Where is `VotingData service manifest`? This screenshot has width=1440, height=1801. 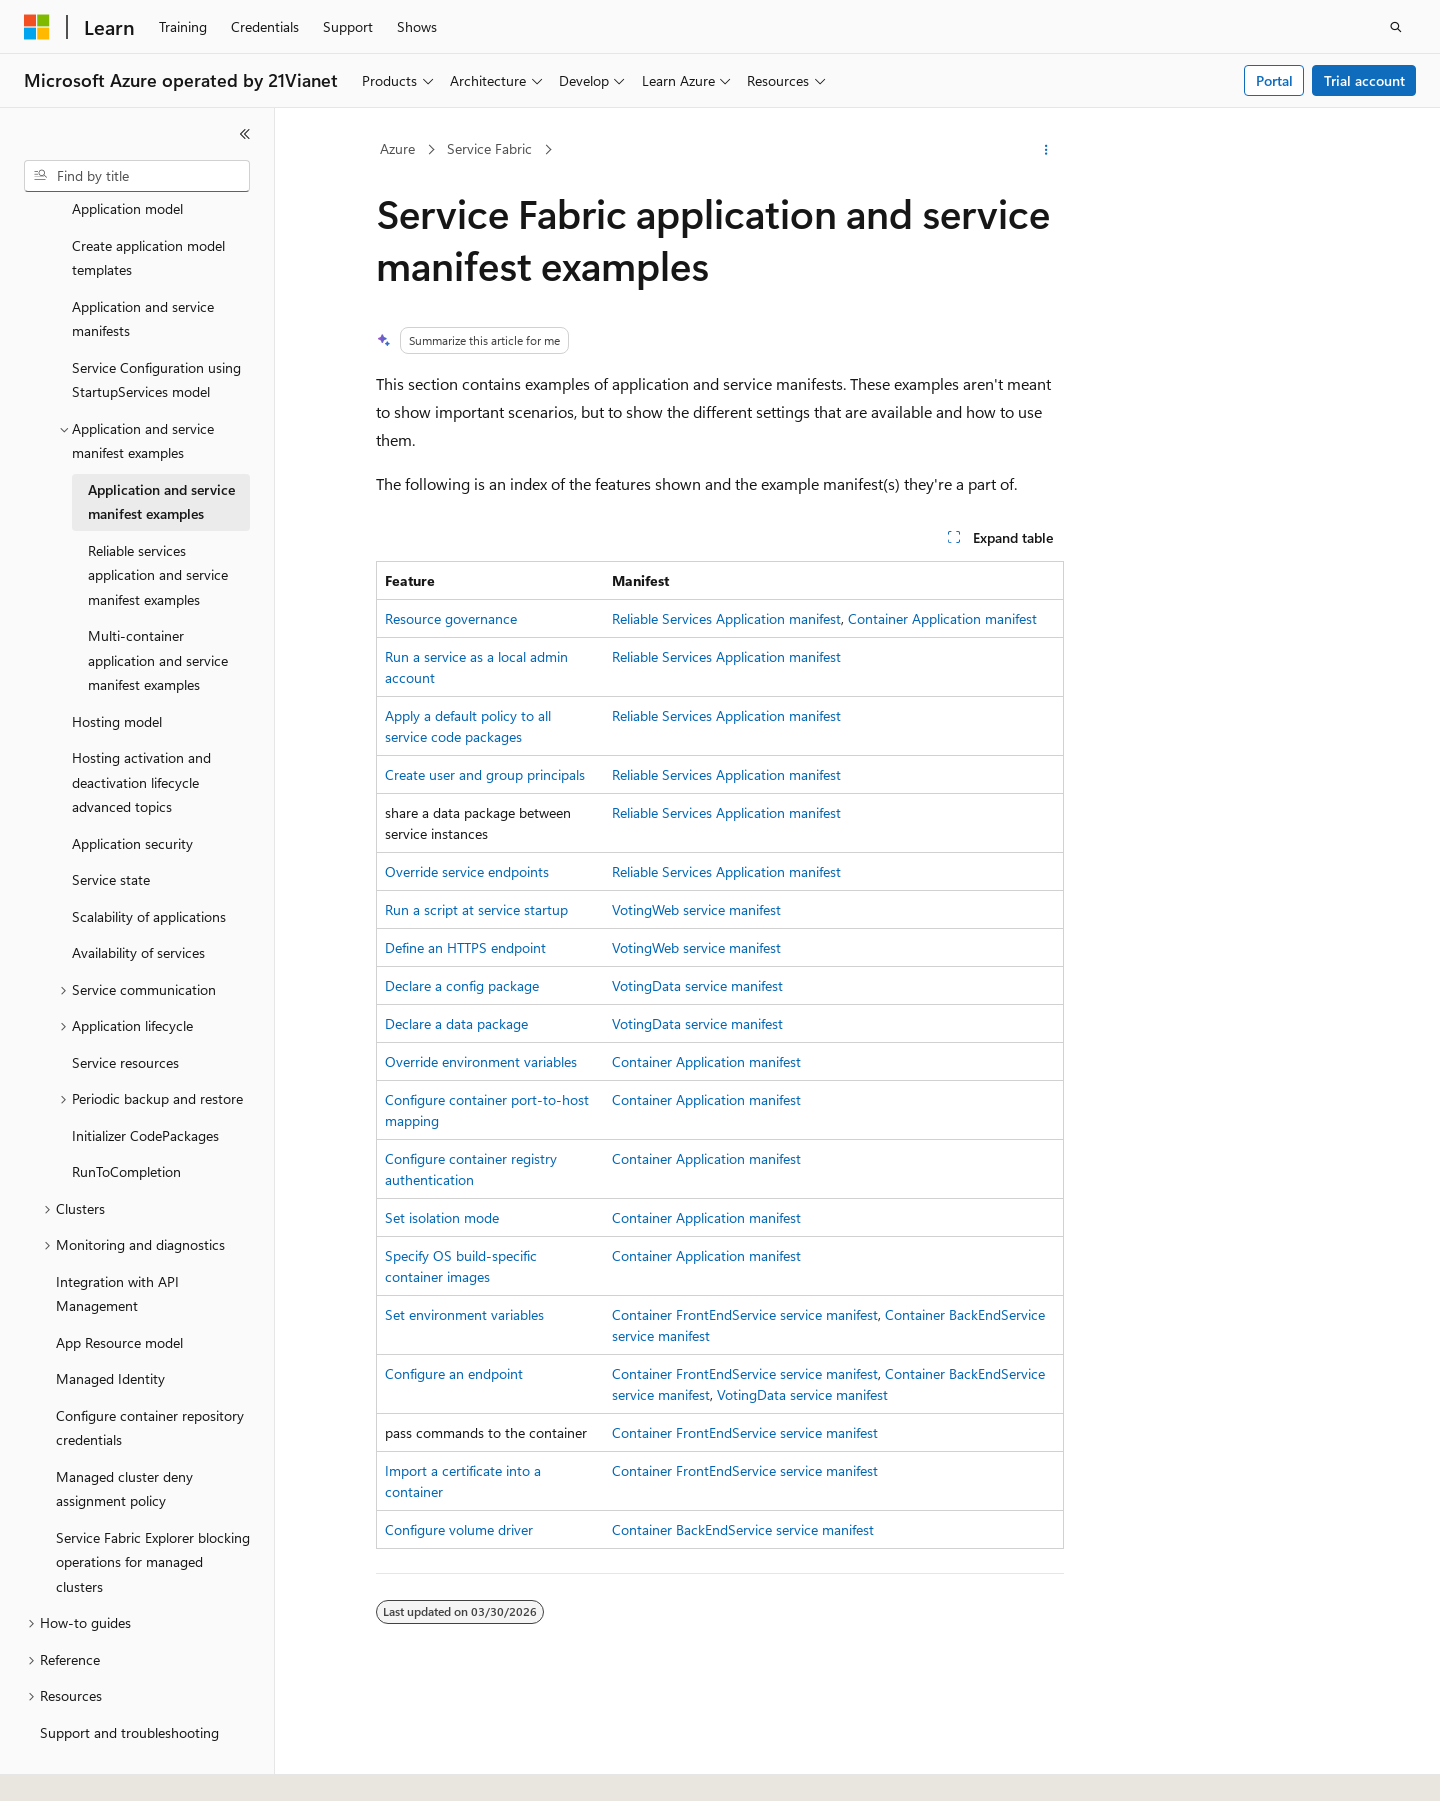
VotingData service manifest is located at coordinates (697, 985).